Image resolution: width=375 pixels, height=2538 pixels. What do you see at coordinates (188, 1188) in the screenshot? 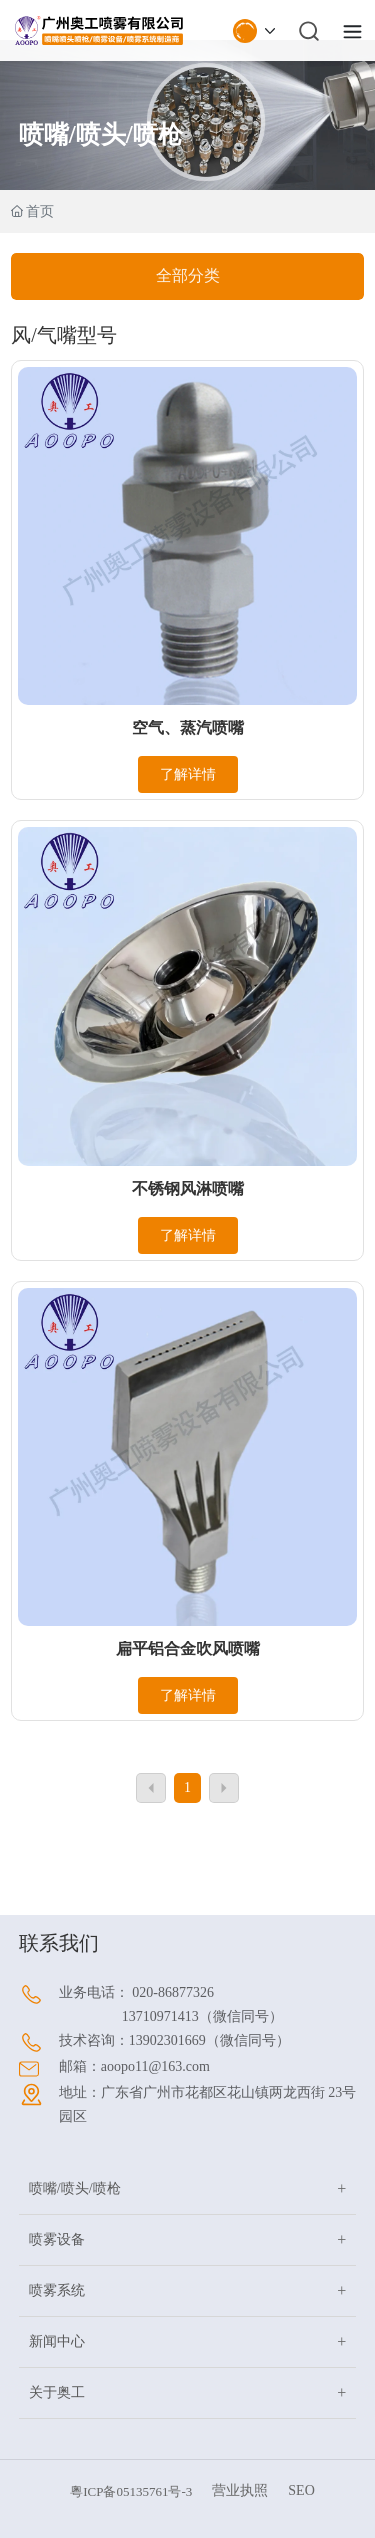
I see `不锈钢风淋喷嘴` at bounding box center [188, 1188].